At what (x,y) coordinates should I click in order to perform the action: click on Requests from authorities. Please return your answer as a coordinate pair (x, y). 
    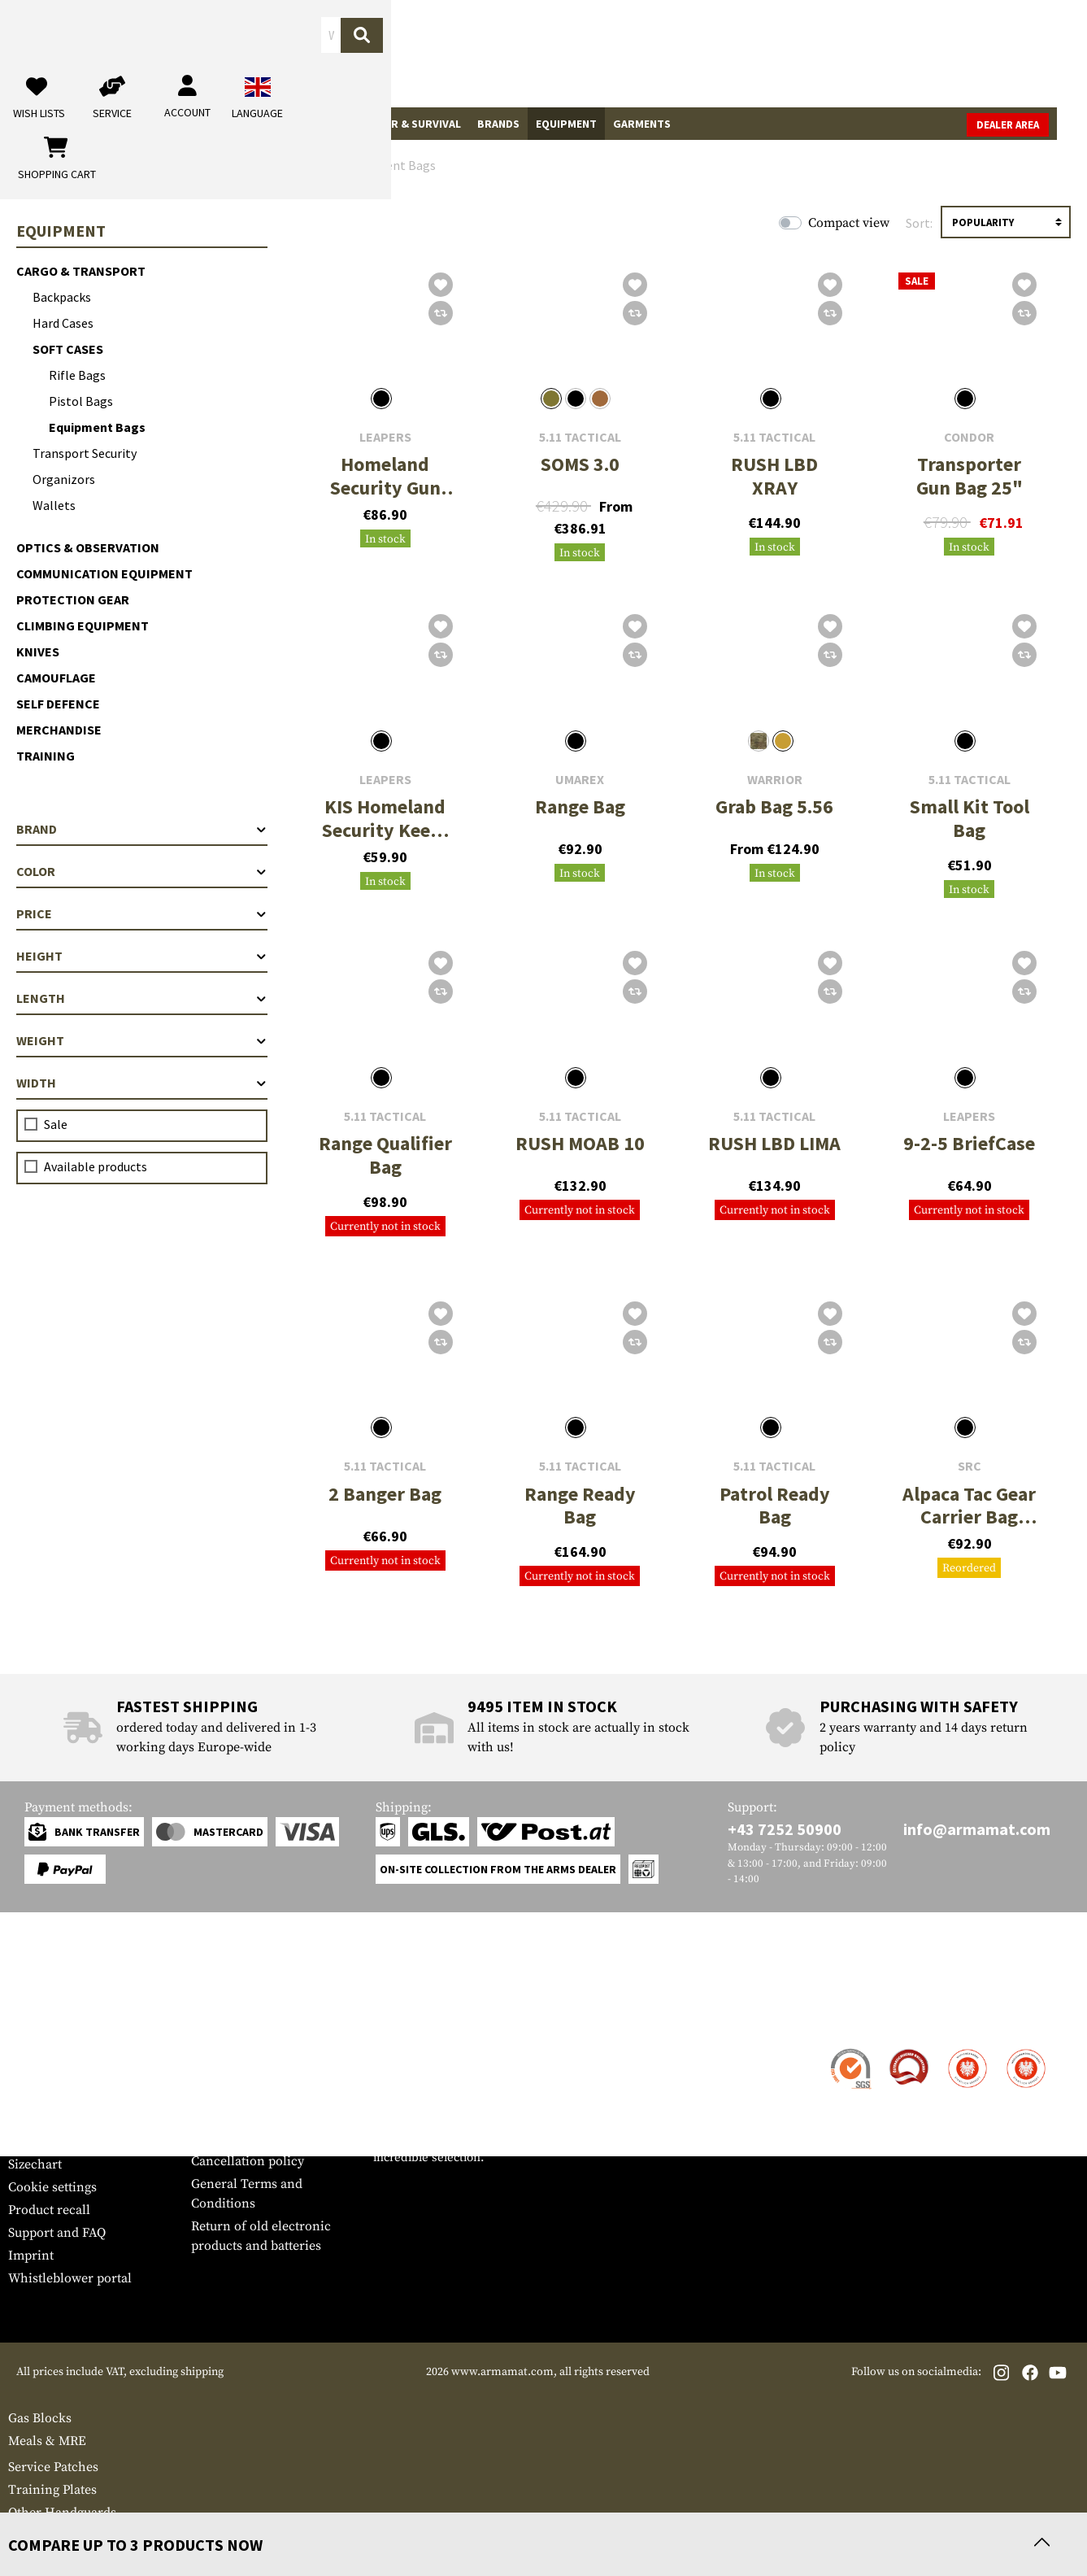
    Looking at the image, I should click on (266, 2115).